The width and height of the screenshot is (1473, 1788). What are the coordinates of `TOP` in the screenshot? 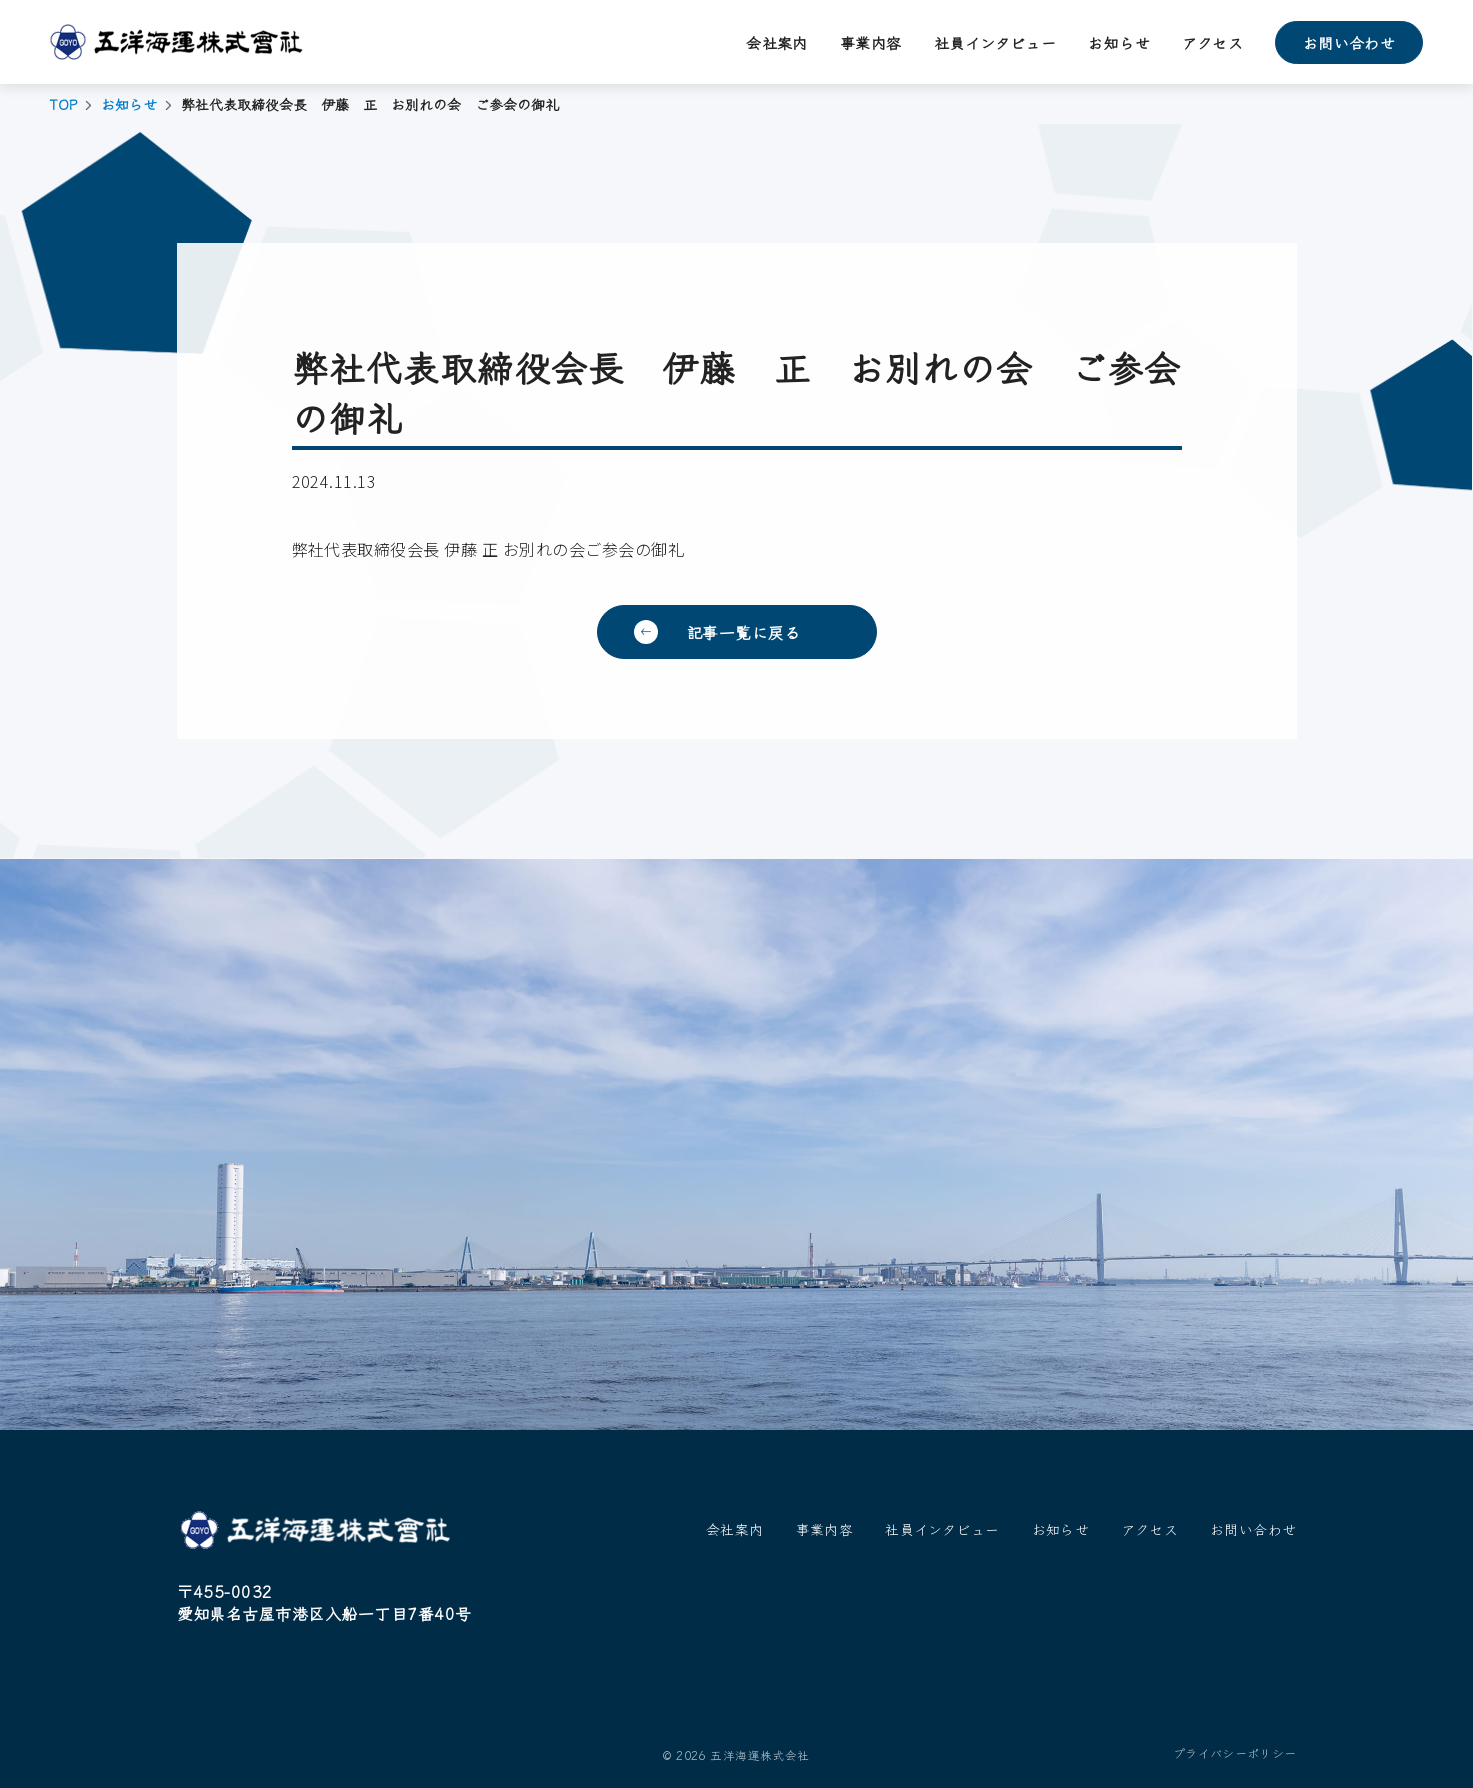 It's located at (63, 104).